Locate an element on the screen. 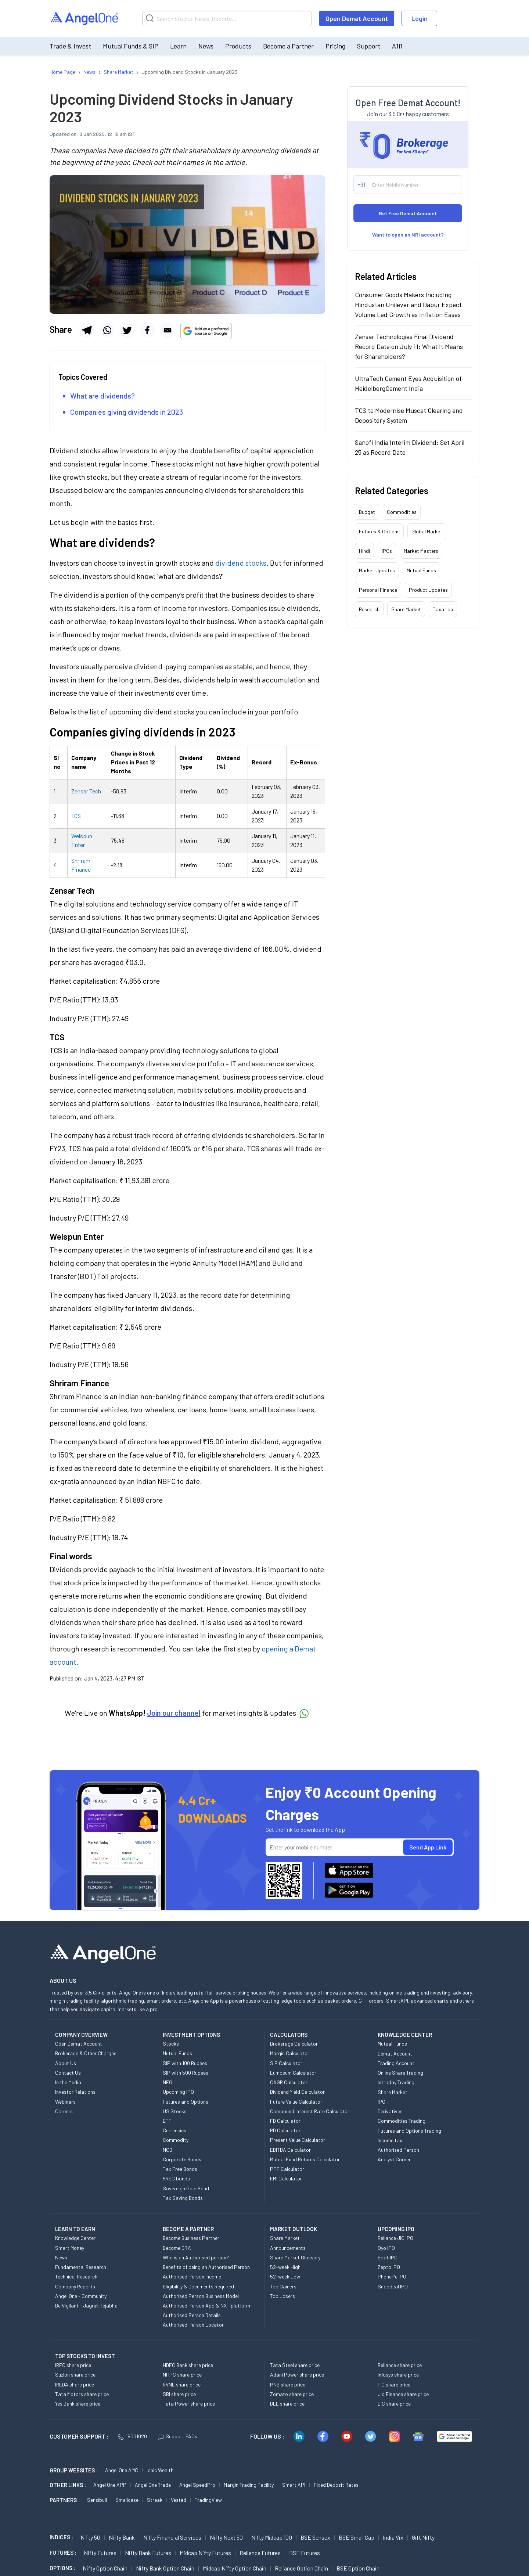  Fundamental Research is located at coordinates (80, 2267).